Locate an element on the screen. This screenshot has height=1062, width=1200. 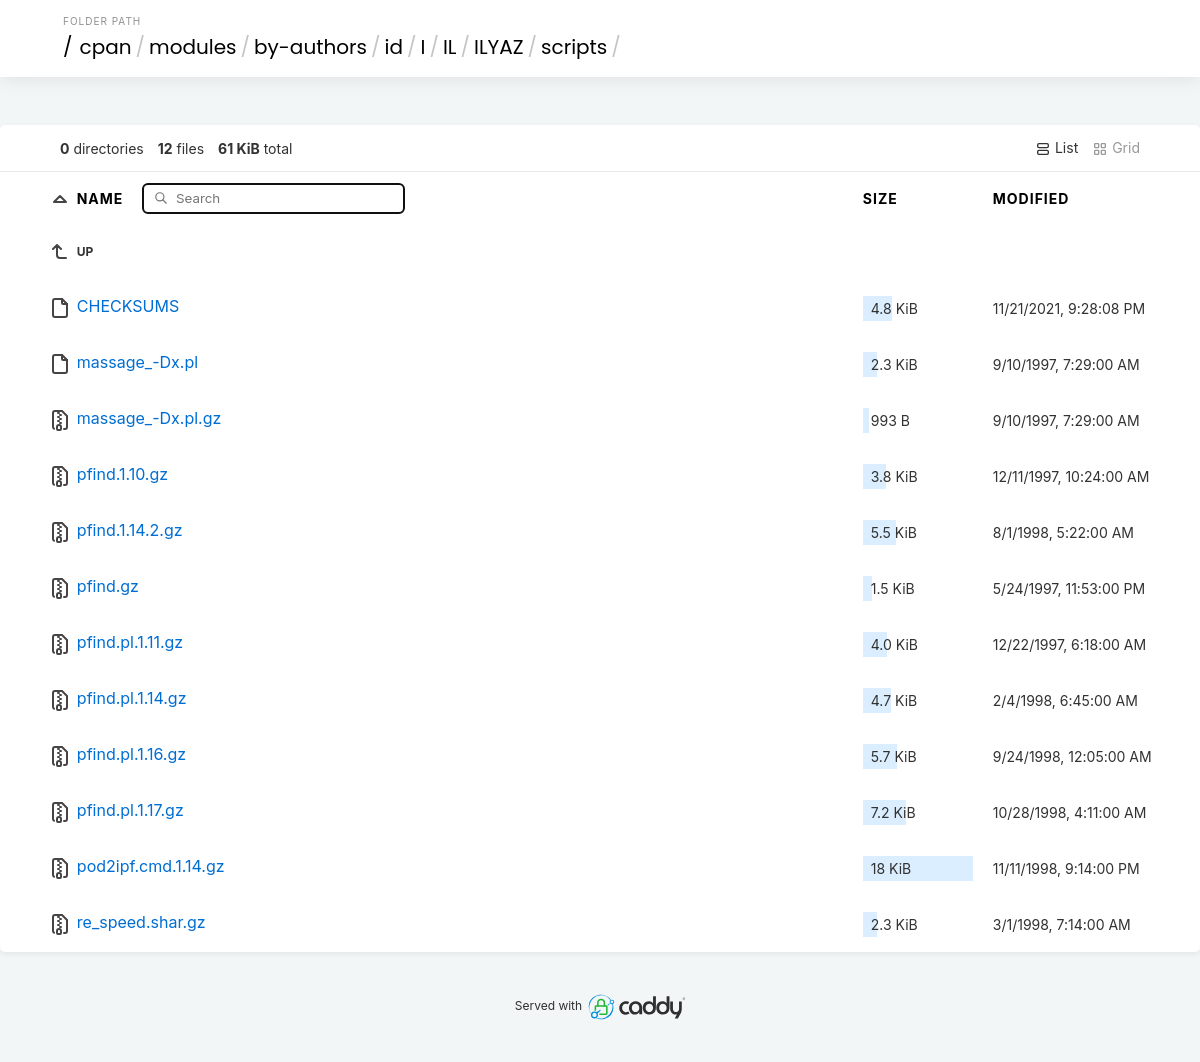
by-authors is located at coordinates (310, 47).